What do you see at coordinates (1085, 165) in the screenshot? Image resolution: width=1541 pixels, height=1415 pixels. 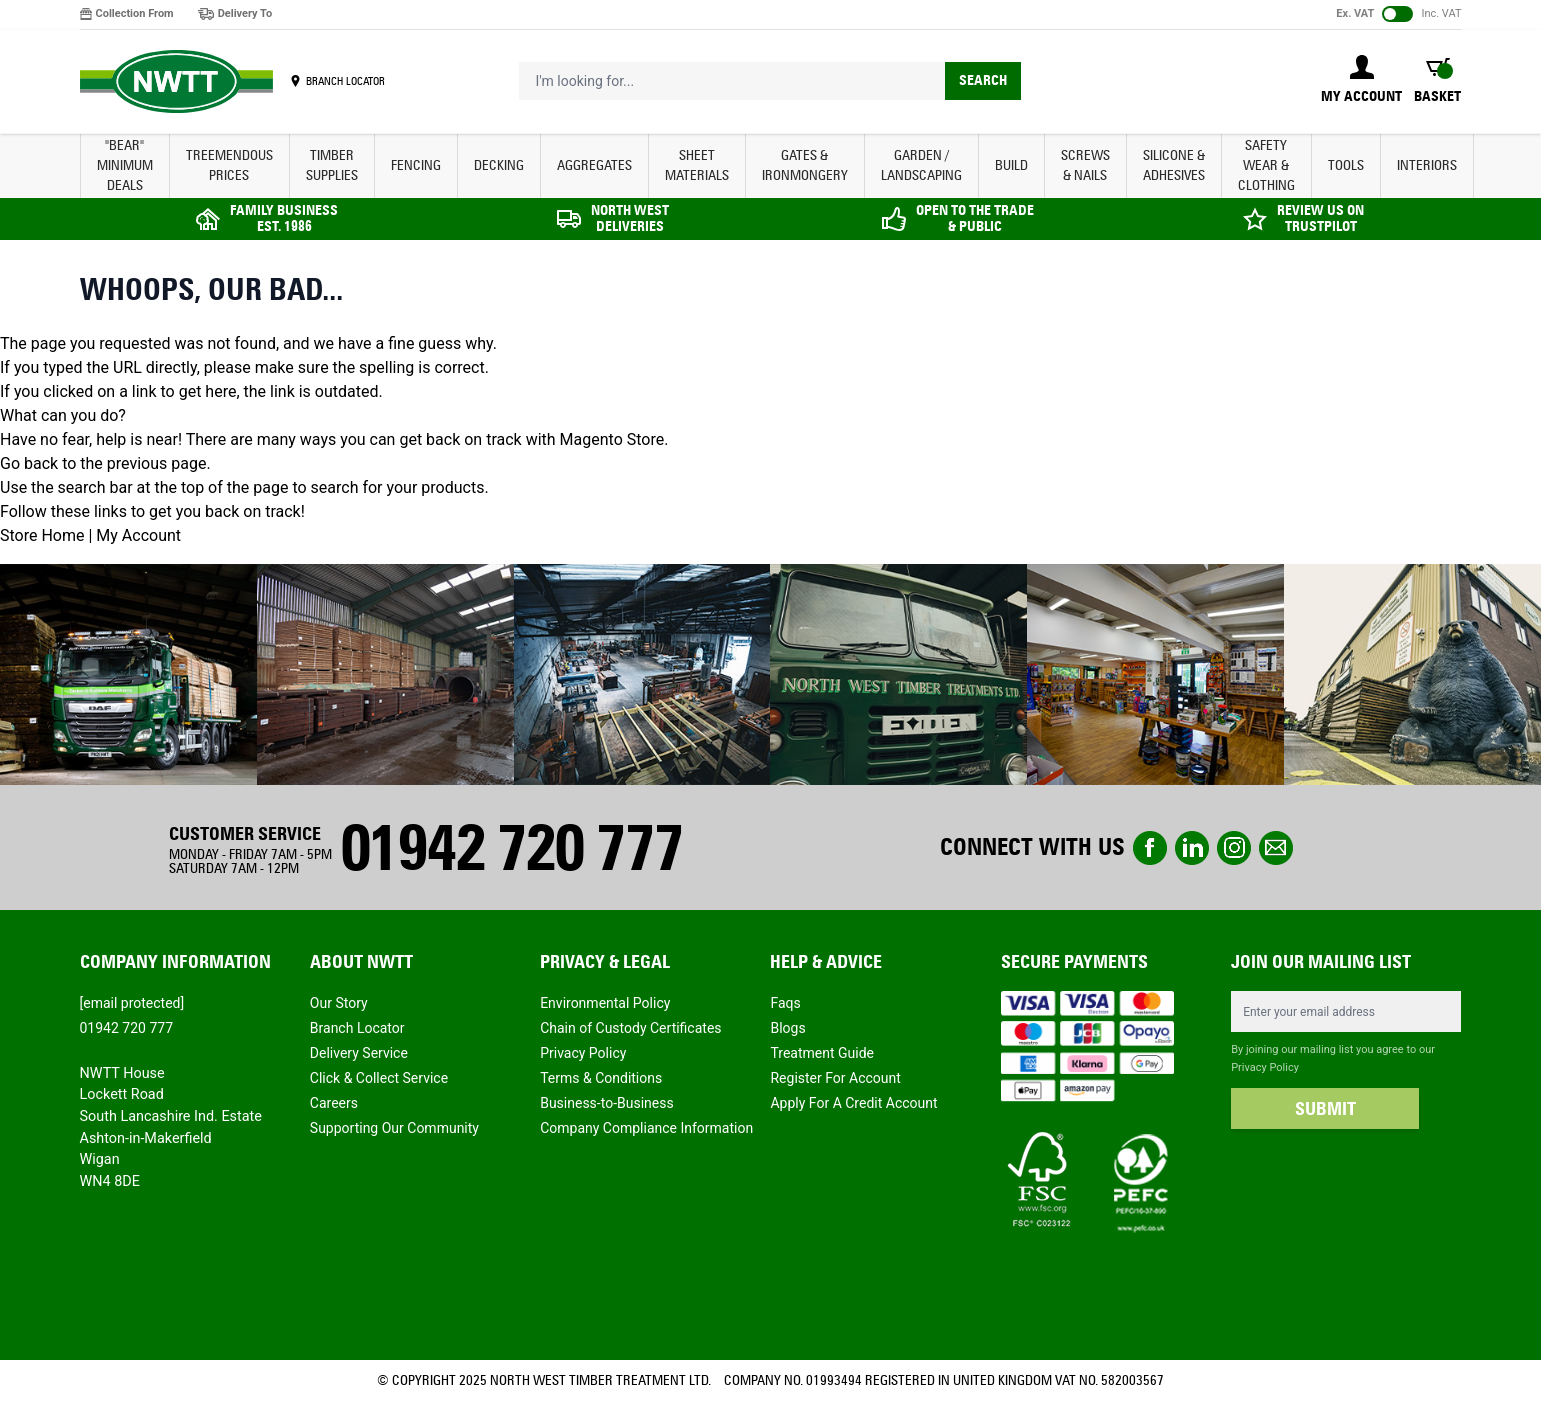 I see `SCREWS & NAILS` at bounding box center [1085, 165].